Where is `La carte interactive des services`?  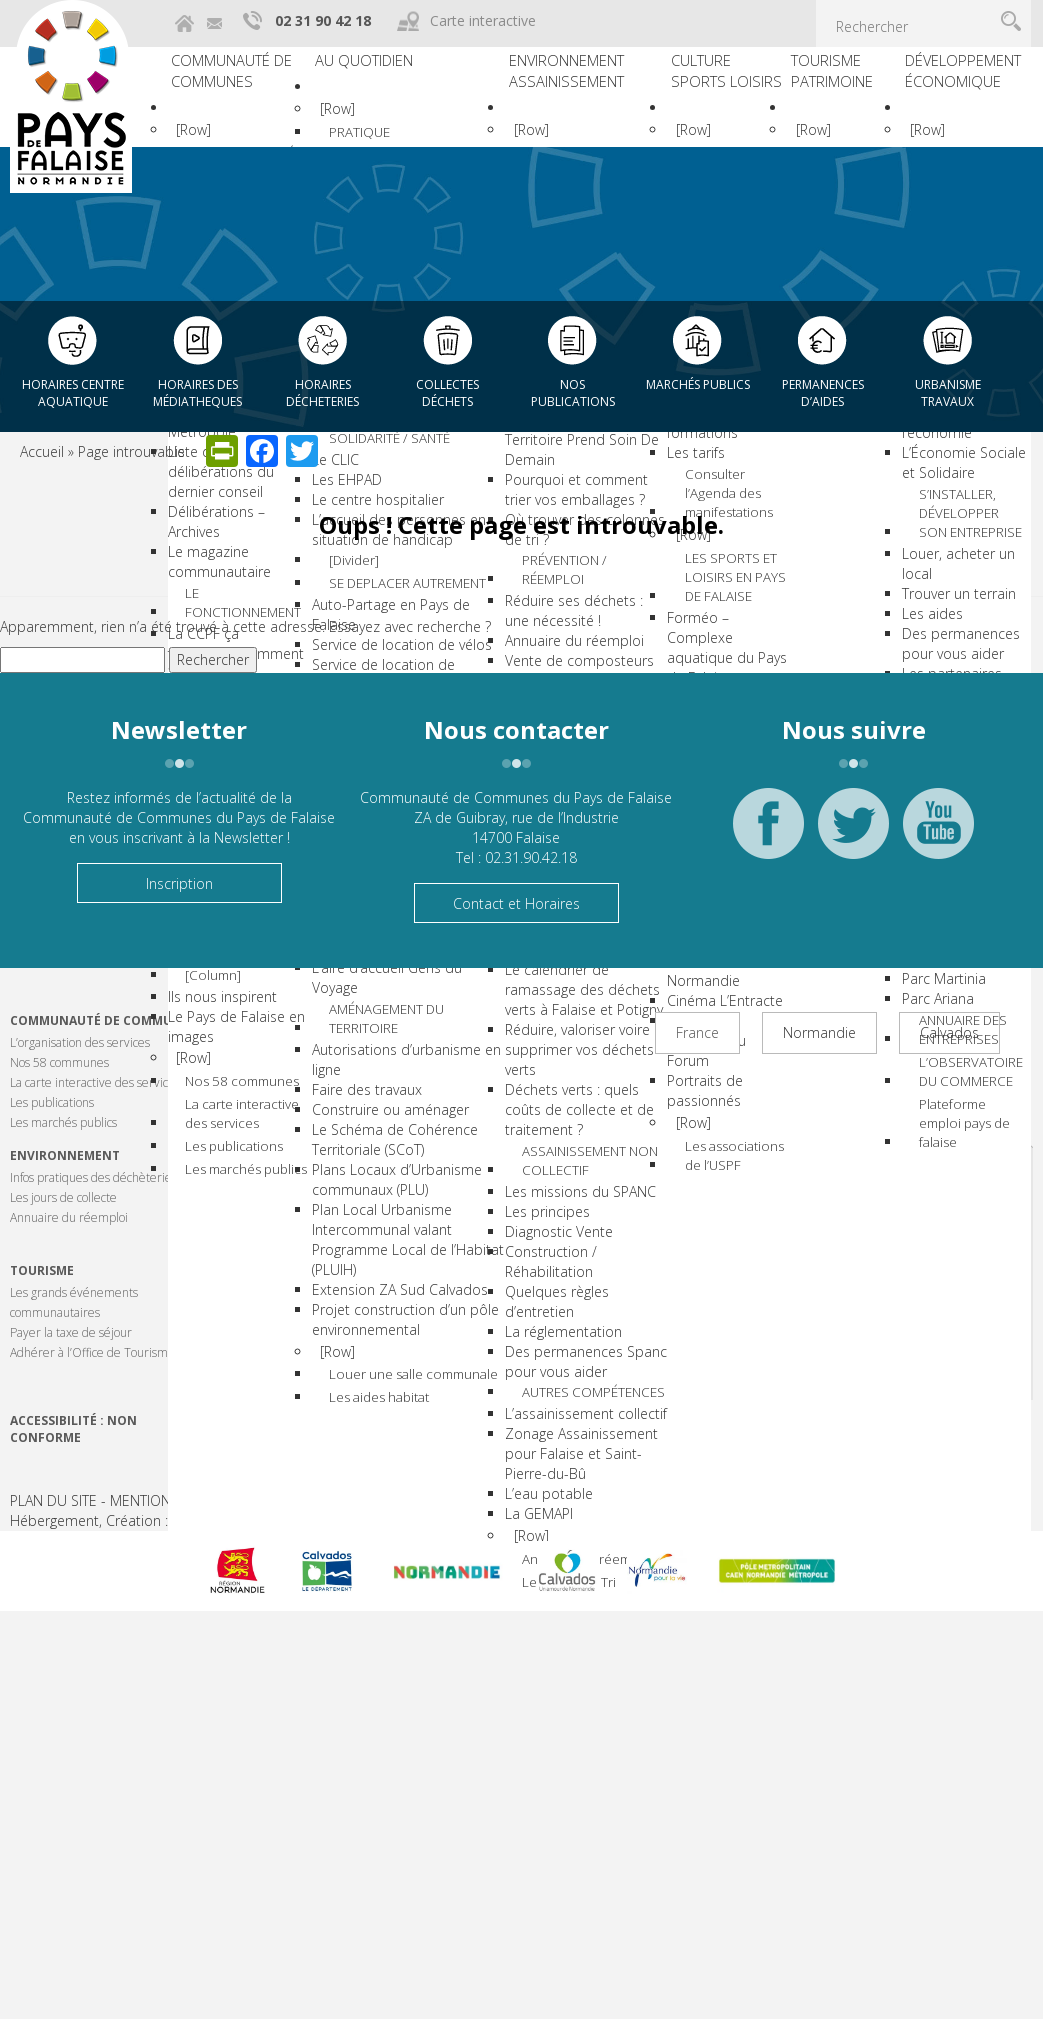 La carte interactive des services is located at coordinates (269, 1075).